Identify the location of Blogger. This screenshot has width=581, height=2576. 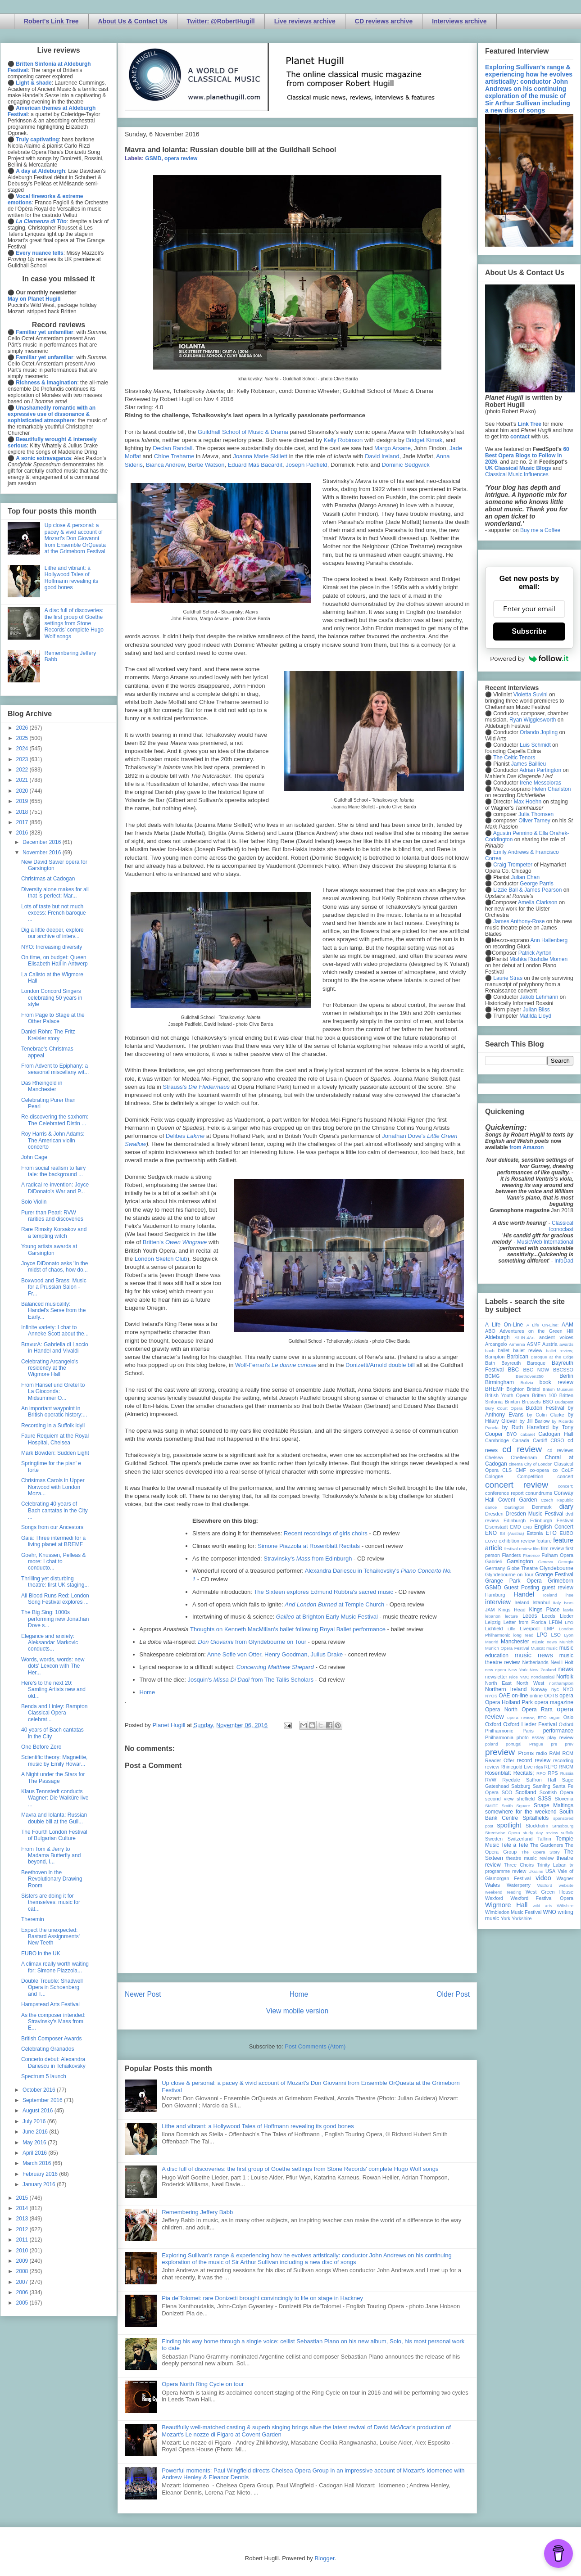
(324, 2558).